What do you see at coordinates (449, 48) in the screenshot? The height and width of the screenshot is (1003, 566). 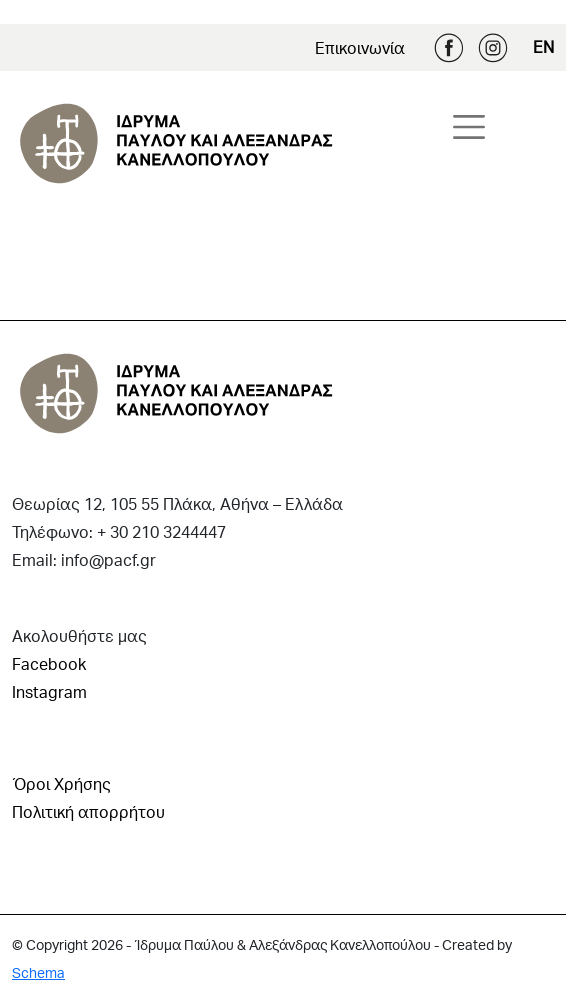 I see `Facebook` at bounding box center [449, 48].